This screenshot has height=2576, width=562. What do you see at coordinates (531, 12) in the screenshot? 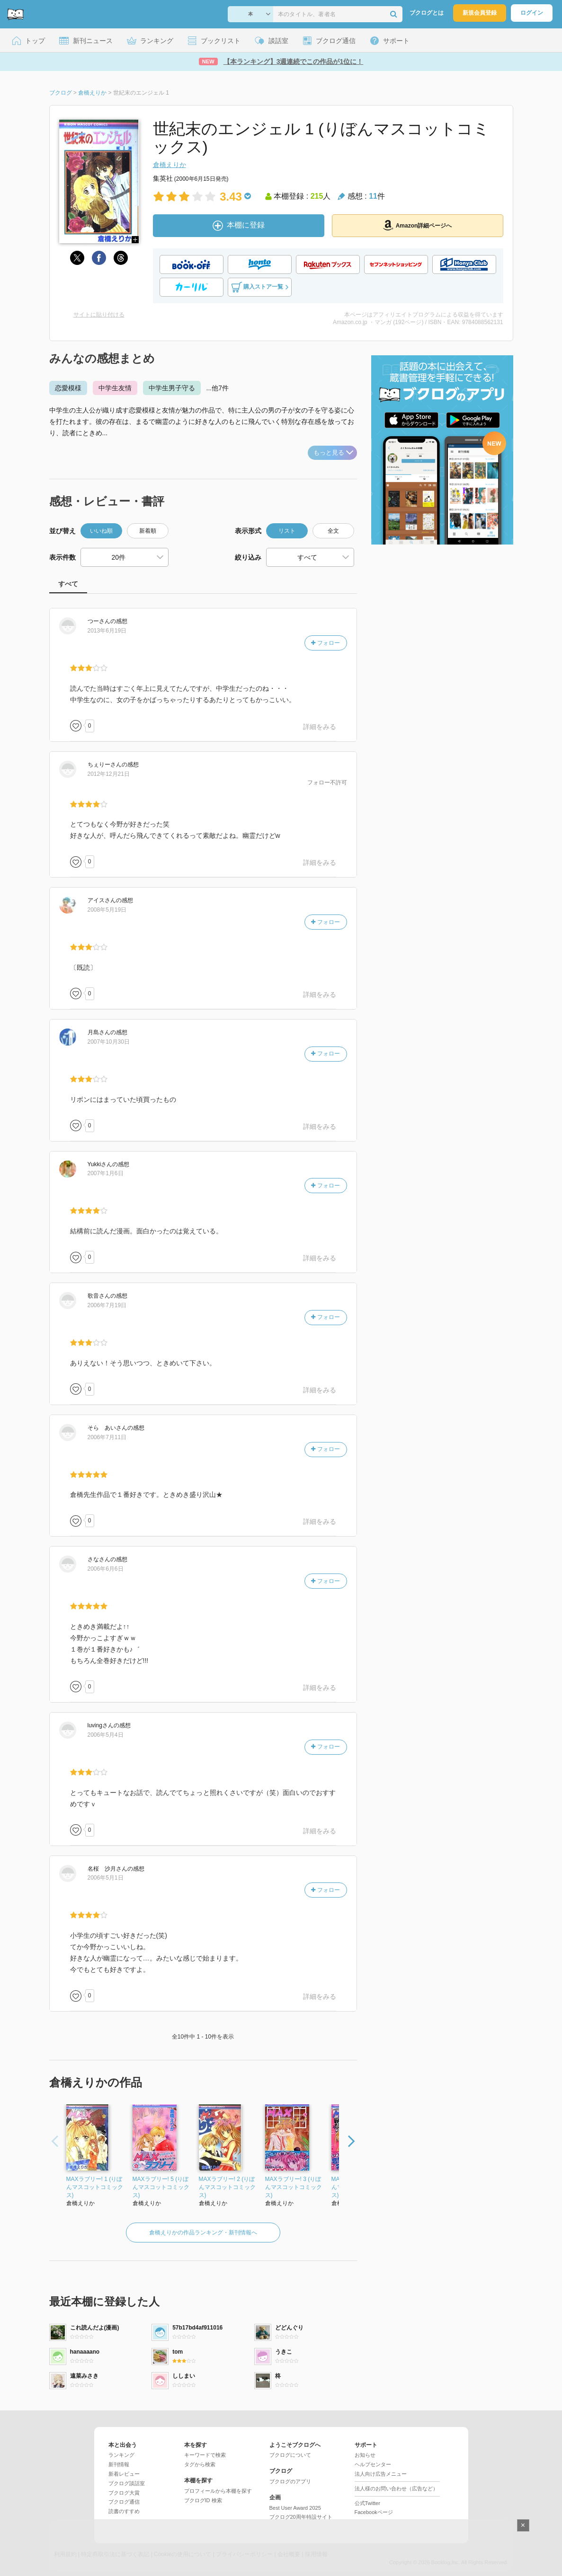
I see `ログイン` at bounding box center [531, 12].